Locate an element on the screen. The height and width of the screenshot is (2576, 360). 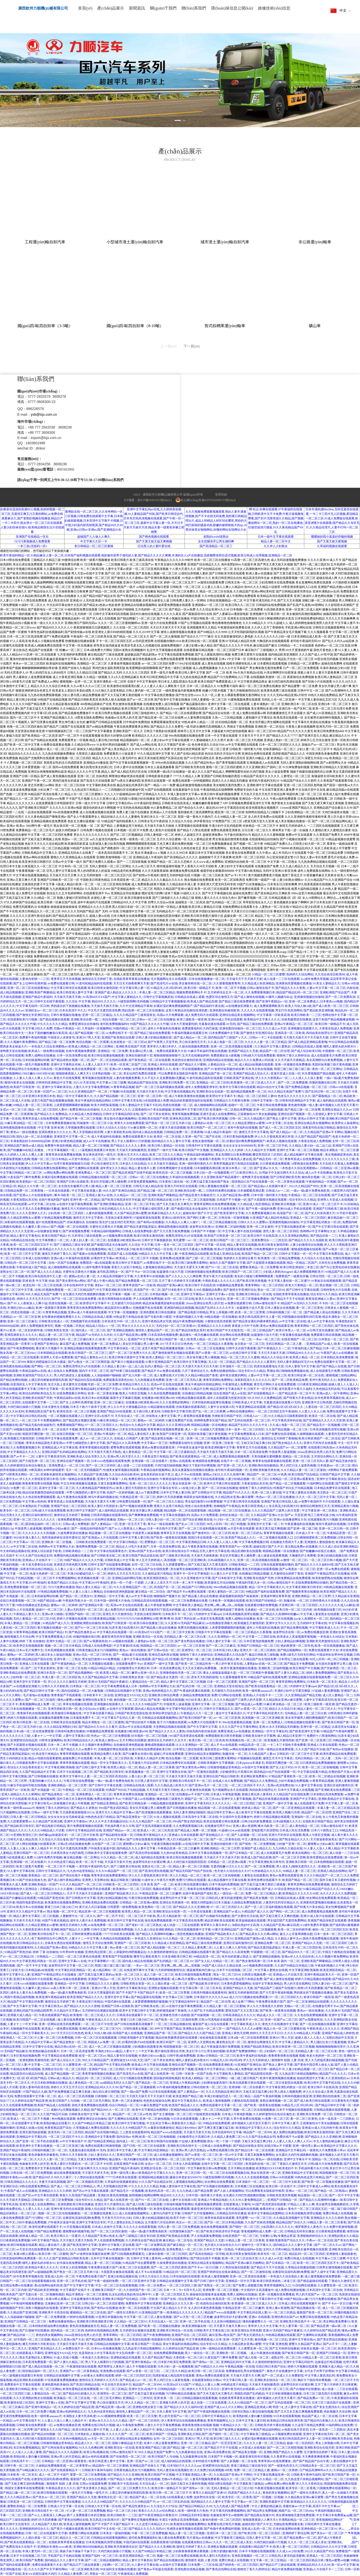
精品人伦一区二区三区蜜桃在线 is located at coordinates (285, 2028).